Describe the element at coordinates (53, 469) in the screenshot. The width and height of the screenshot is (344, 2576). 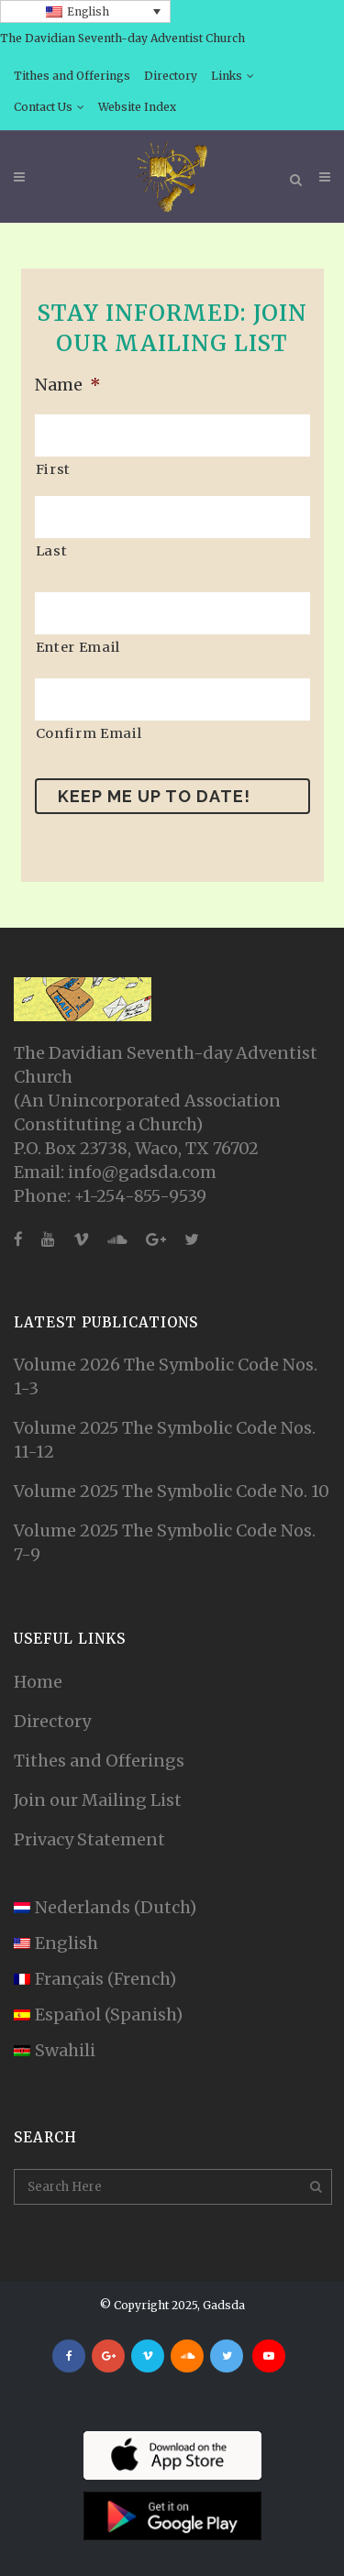
I see `First` at that location.